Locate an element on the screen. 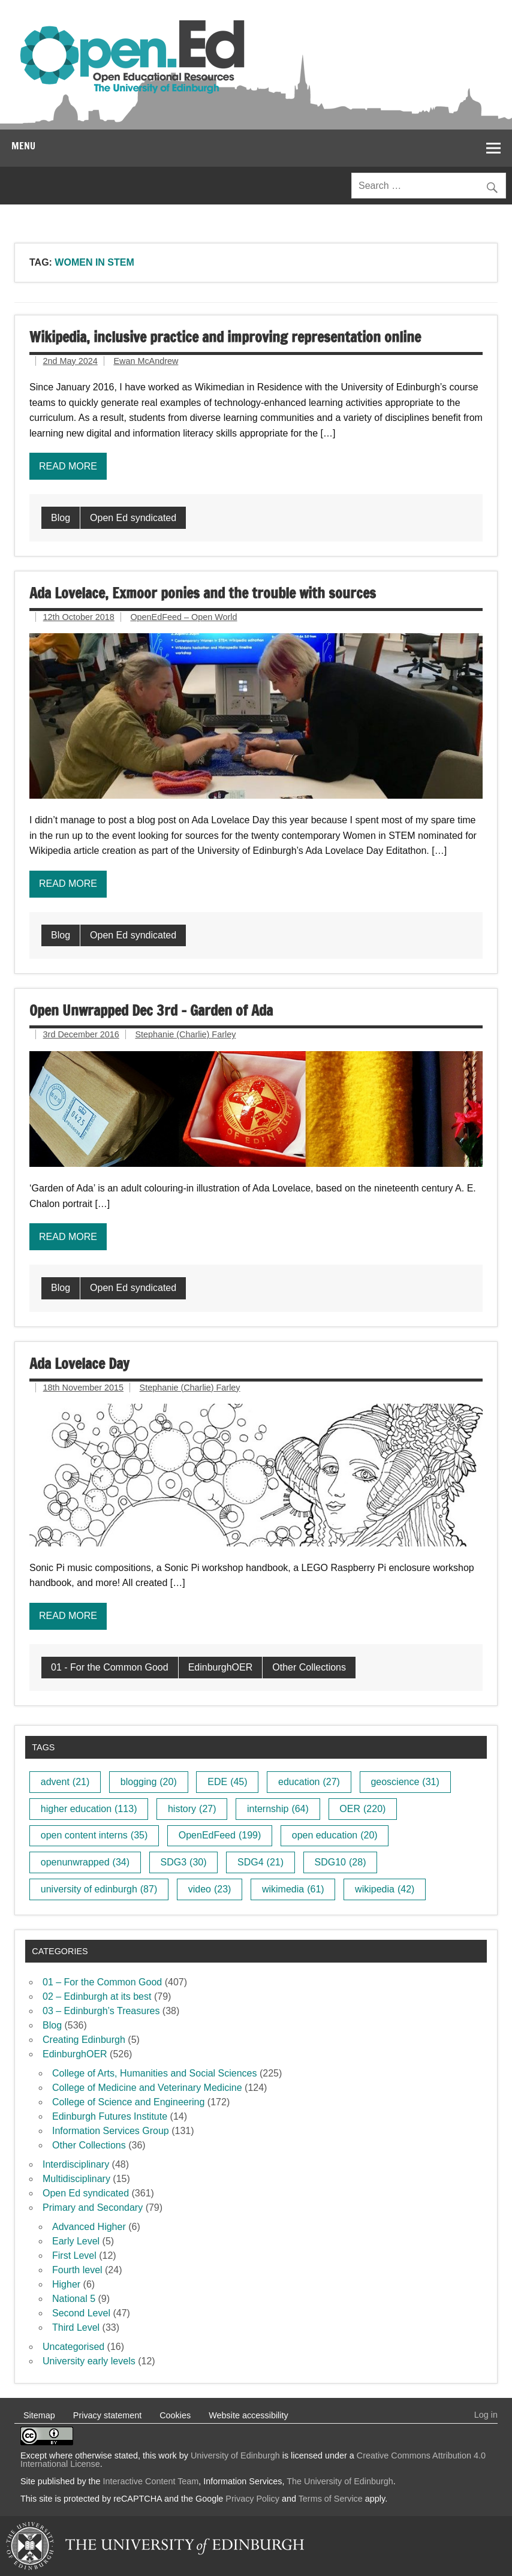 The height and width of the screenshot is (2576, 512). Ada Lovelace, Exmoor ponies and the trouble with sources is located at coordinates (202, 593).